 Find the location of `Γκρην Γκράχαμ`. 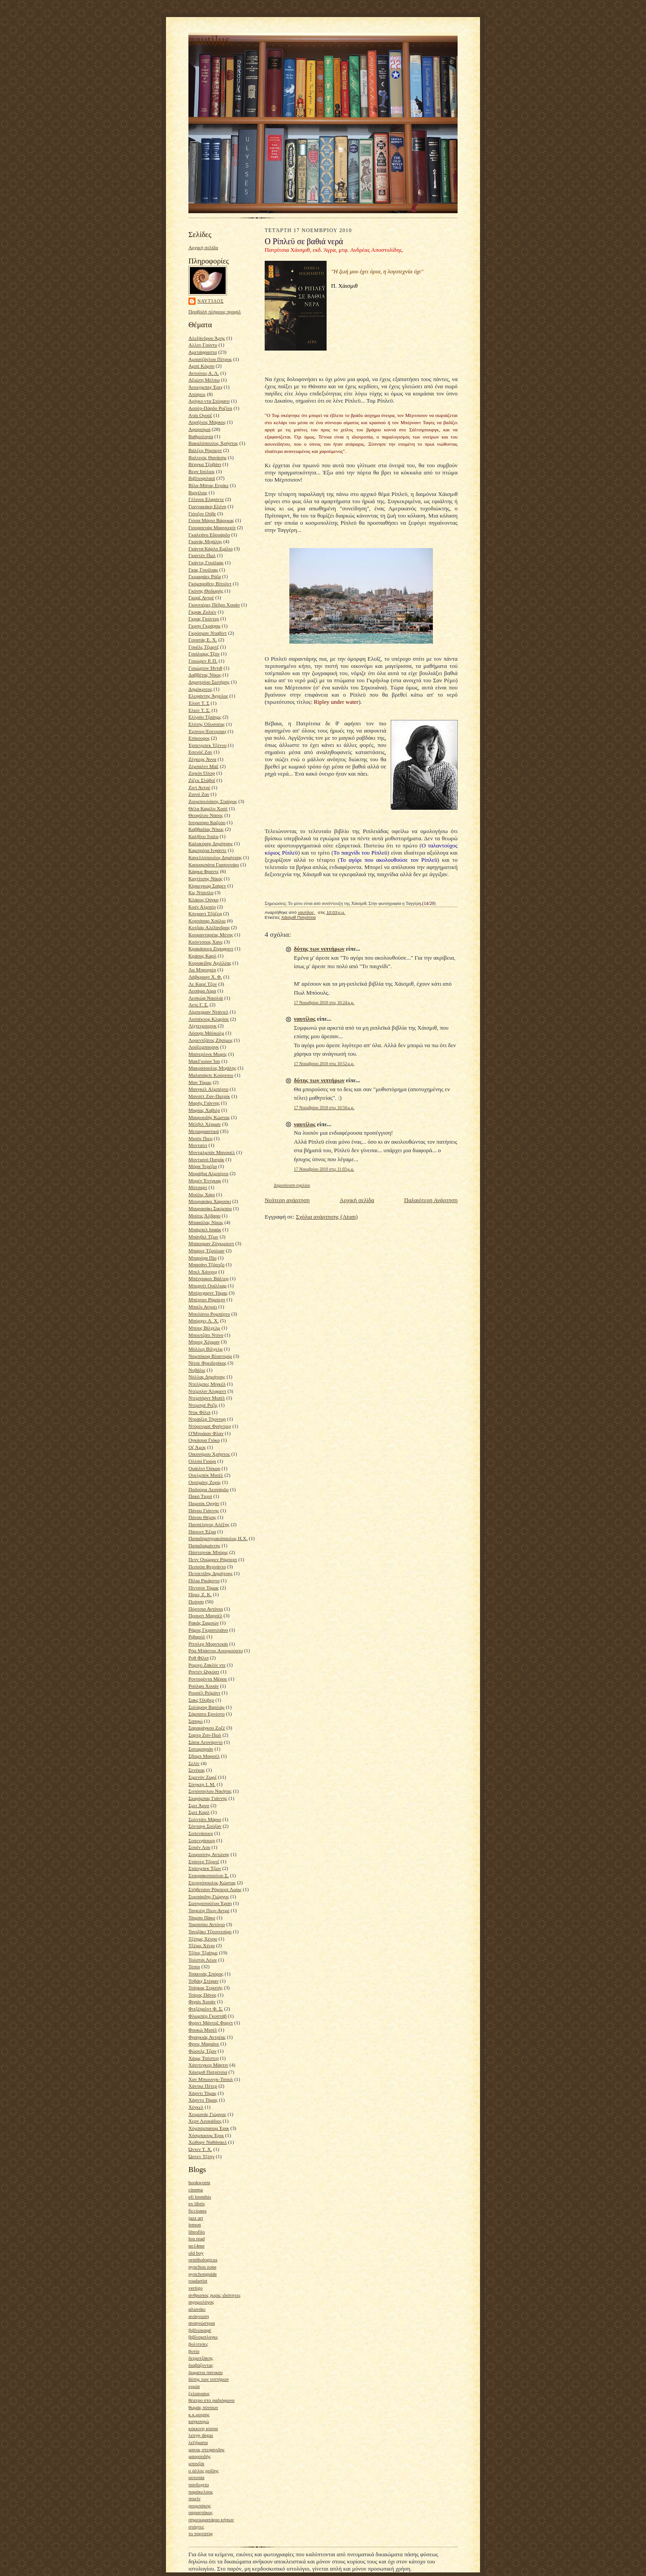

Γκρην Γκράχαμ is located at coordinates (204, 625).